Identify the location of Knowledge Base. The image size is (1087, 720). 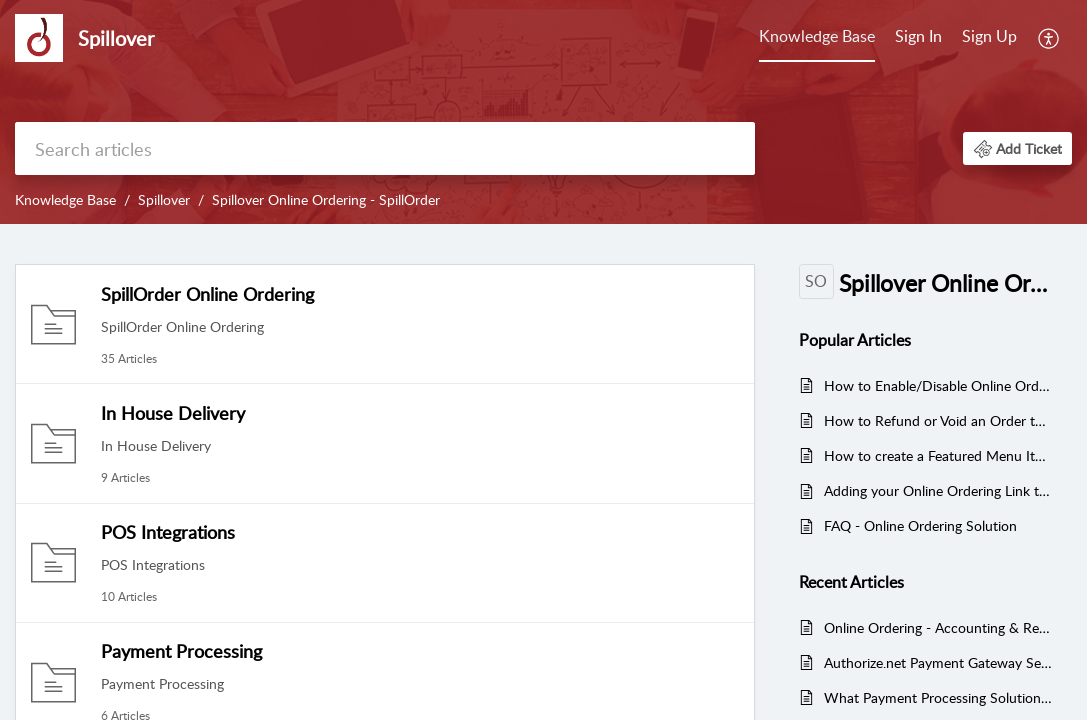
(817, 36).